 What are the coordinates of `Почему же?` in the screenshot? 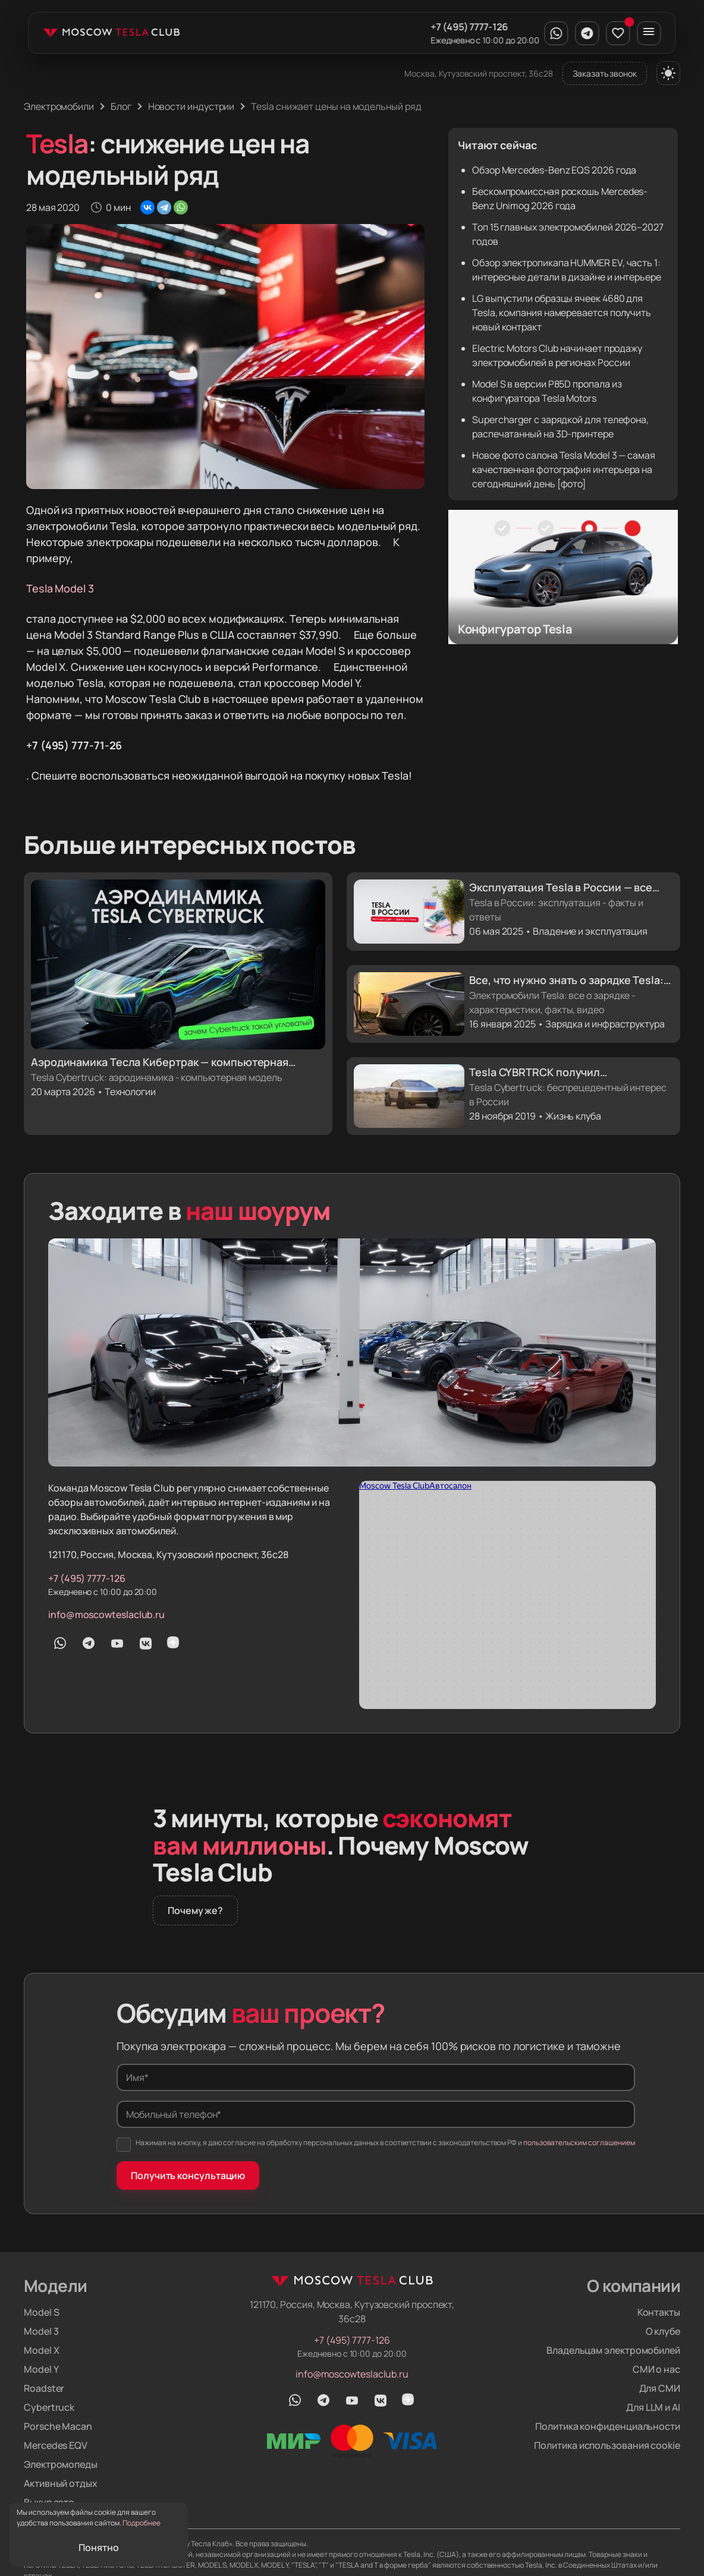 It's located at (195, 1910).